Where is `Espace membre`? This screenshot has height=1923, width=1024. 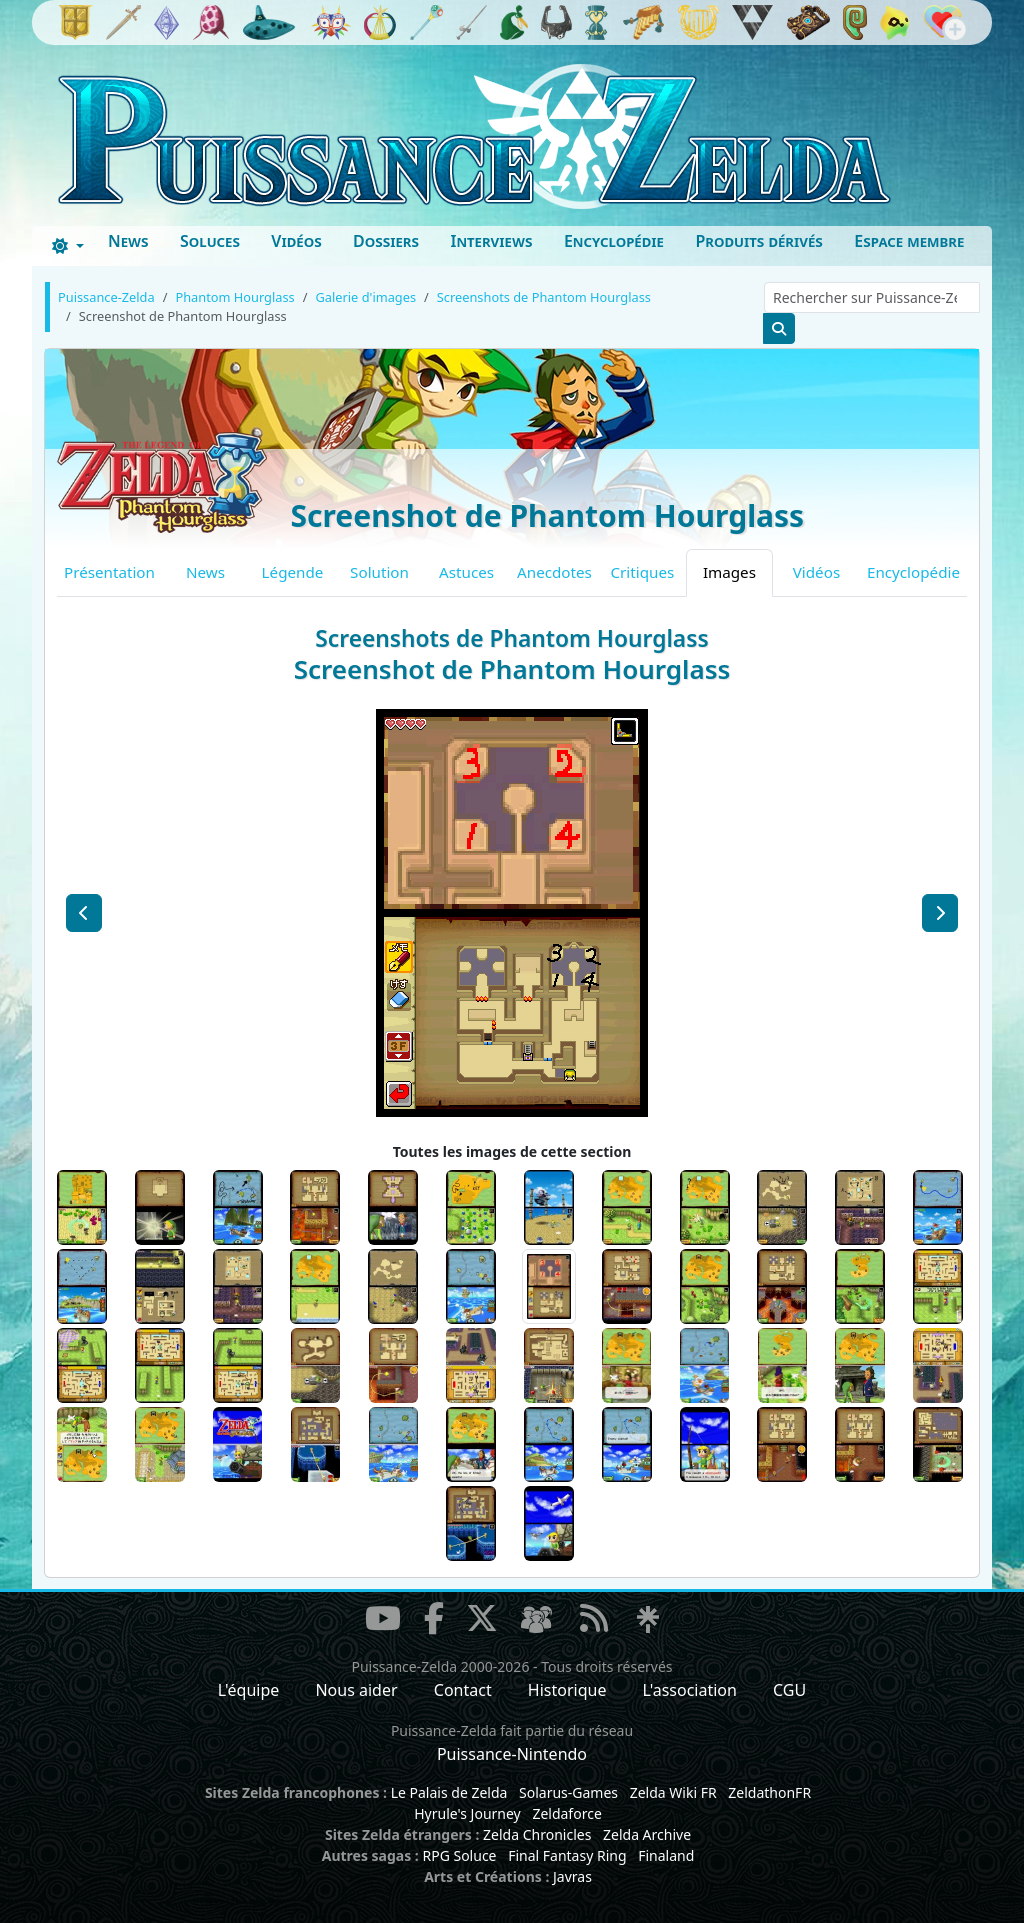 Espace membre is located at coordinates (909, 241).